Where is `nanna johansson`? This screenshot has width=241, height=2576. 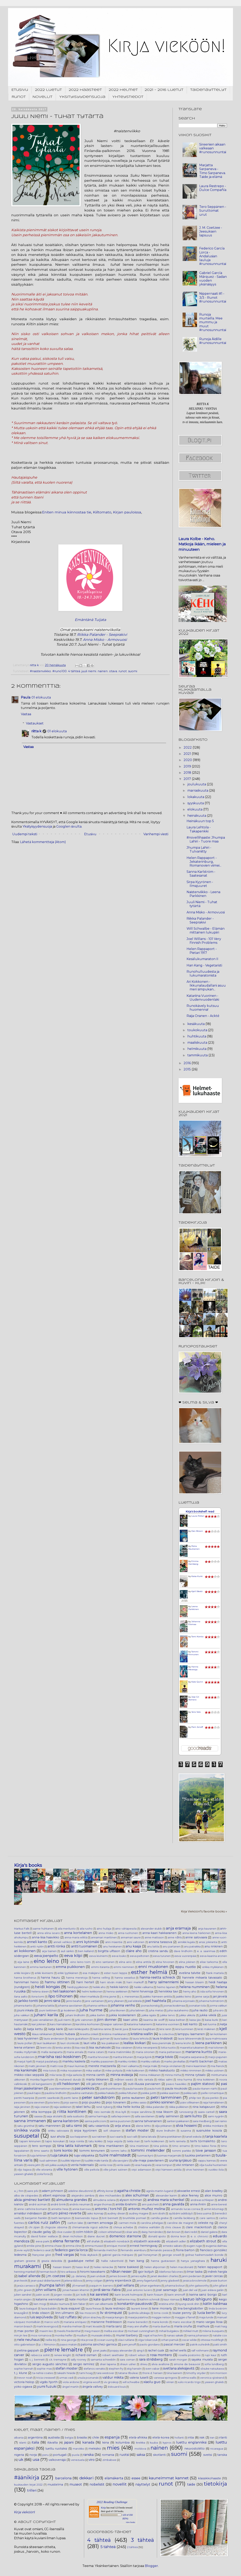
nanna johansson is located at coordinates (198, 2335).